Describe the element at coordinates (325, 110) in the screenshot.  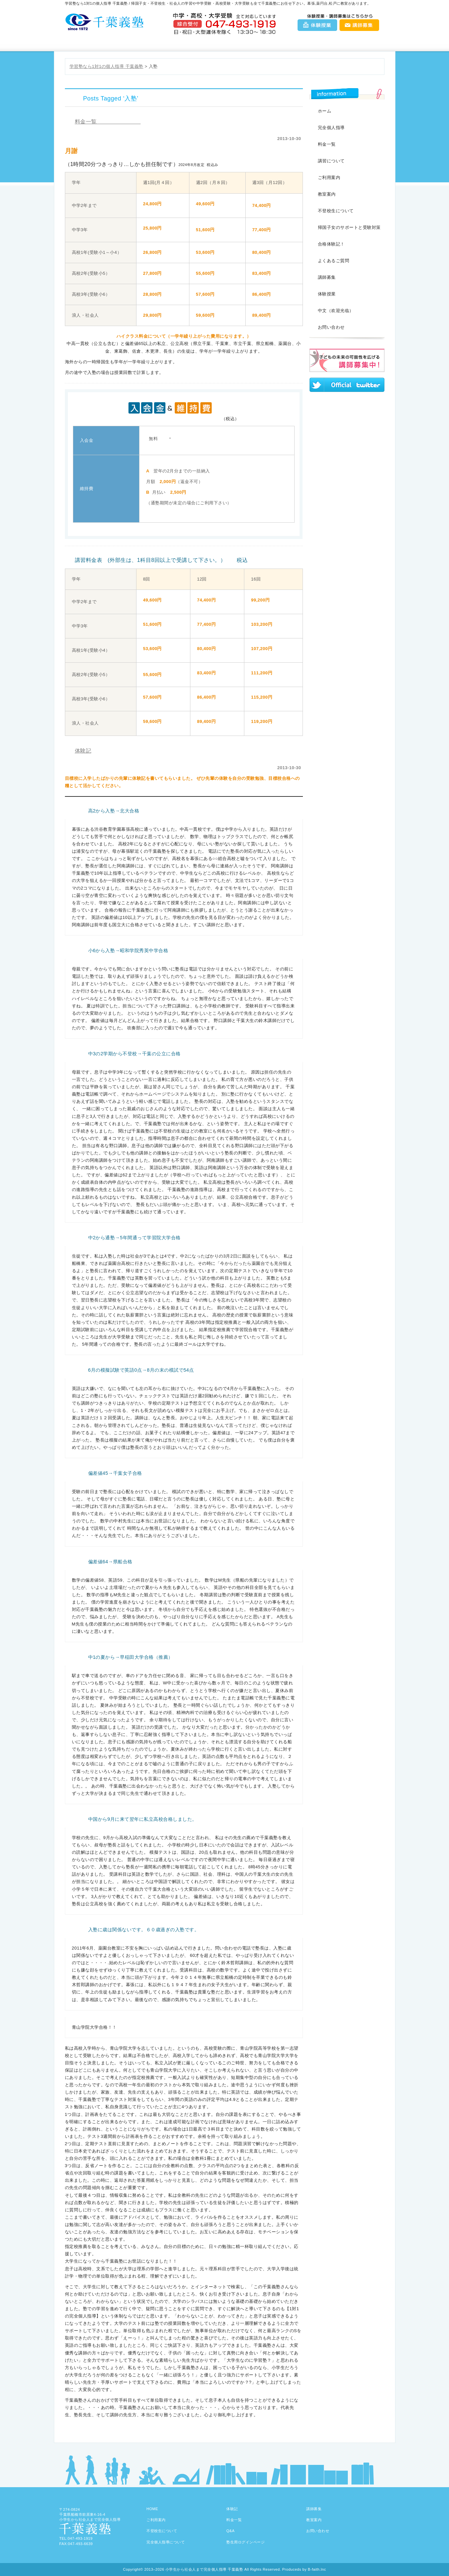
I see `ホーム` at that location.